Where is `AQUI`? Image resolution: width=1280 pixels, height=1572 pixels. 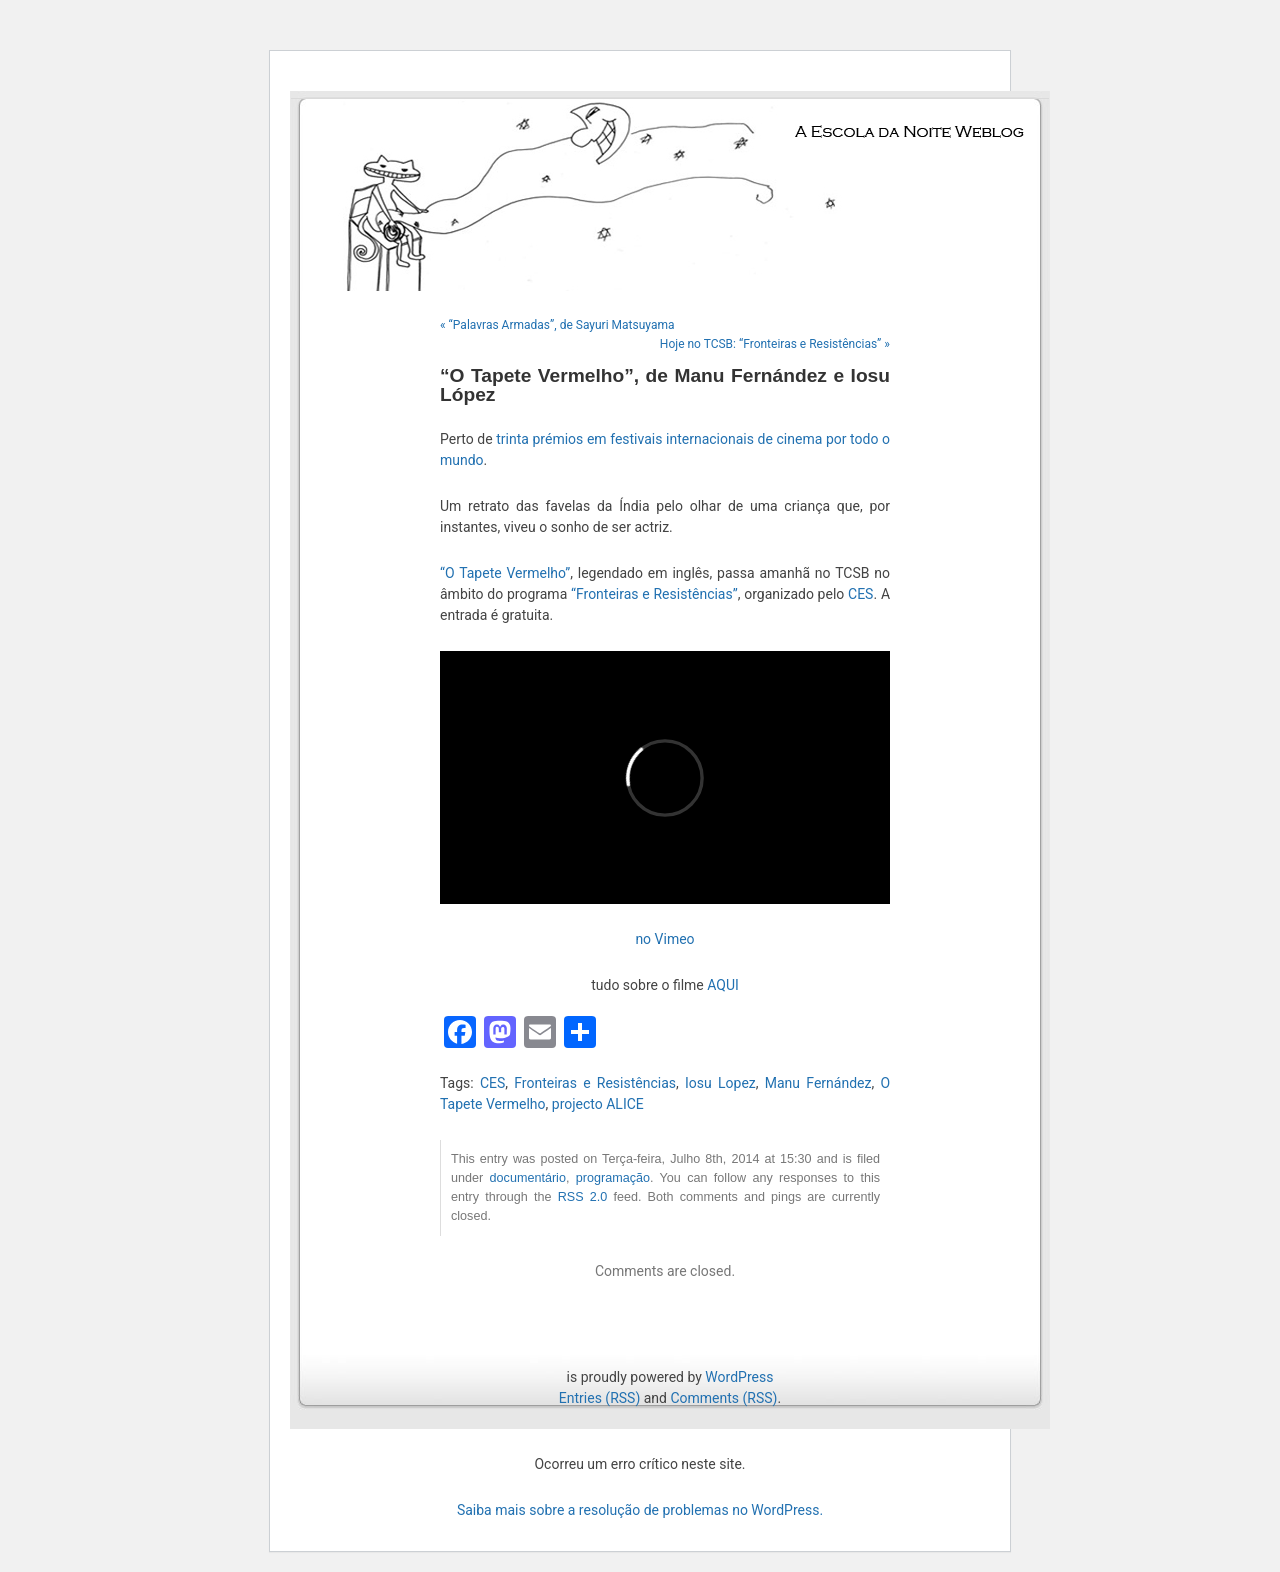
AQUI is located at coordinates (723, 985).